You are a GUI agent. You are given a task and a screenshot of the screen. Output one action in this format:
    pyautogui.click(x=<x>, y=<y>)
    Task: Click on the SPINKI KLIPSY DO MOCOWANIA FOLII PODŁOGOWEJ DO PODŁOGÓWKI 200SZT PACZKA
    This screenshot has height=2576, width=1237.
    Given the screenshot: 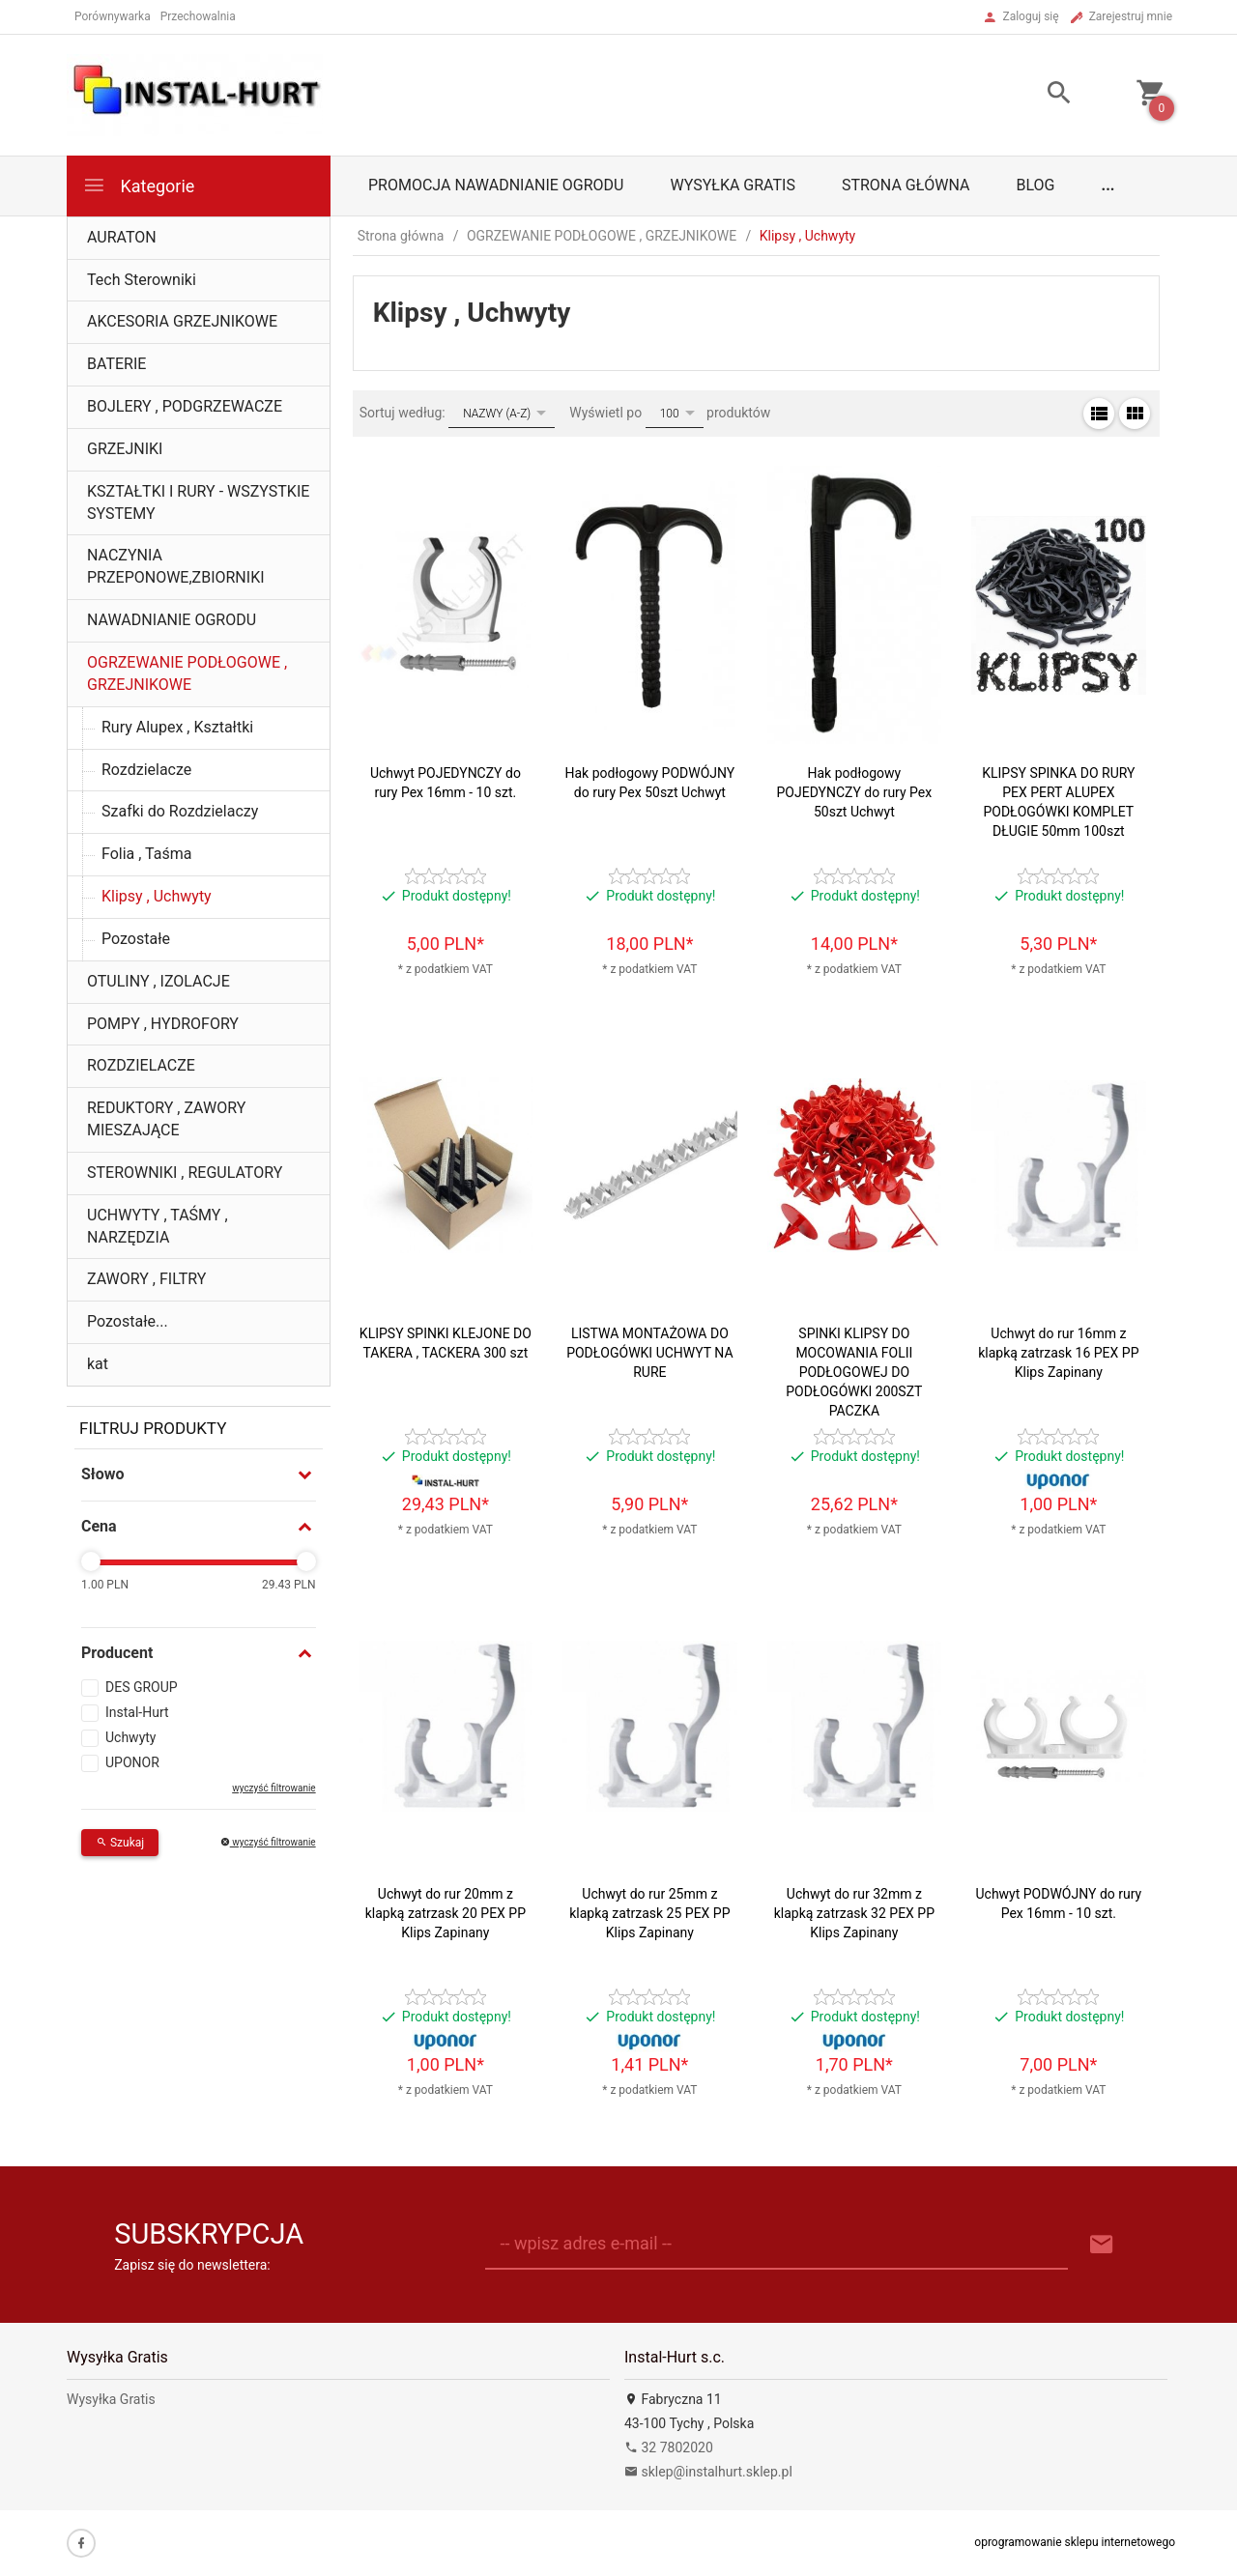 What is the action you would take?
    pyautogui.click(x=854, y=1372)
    